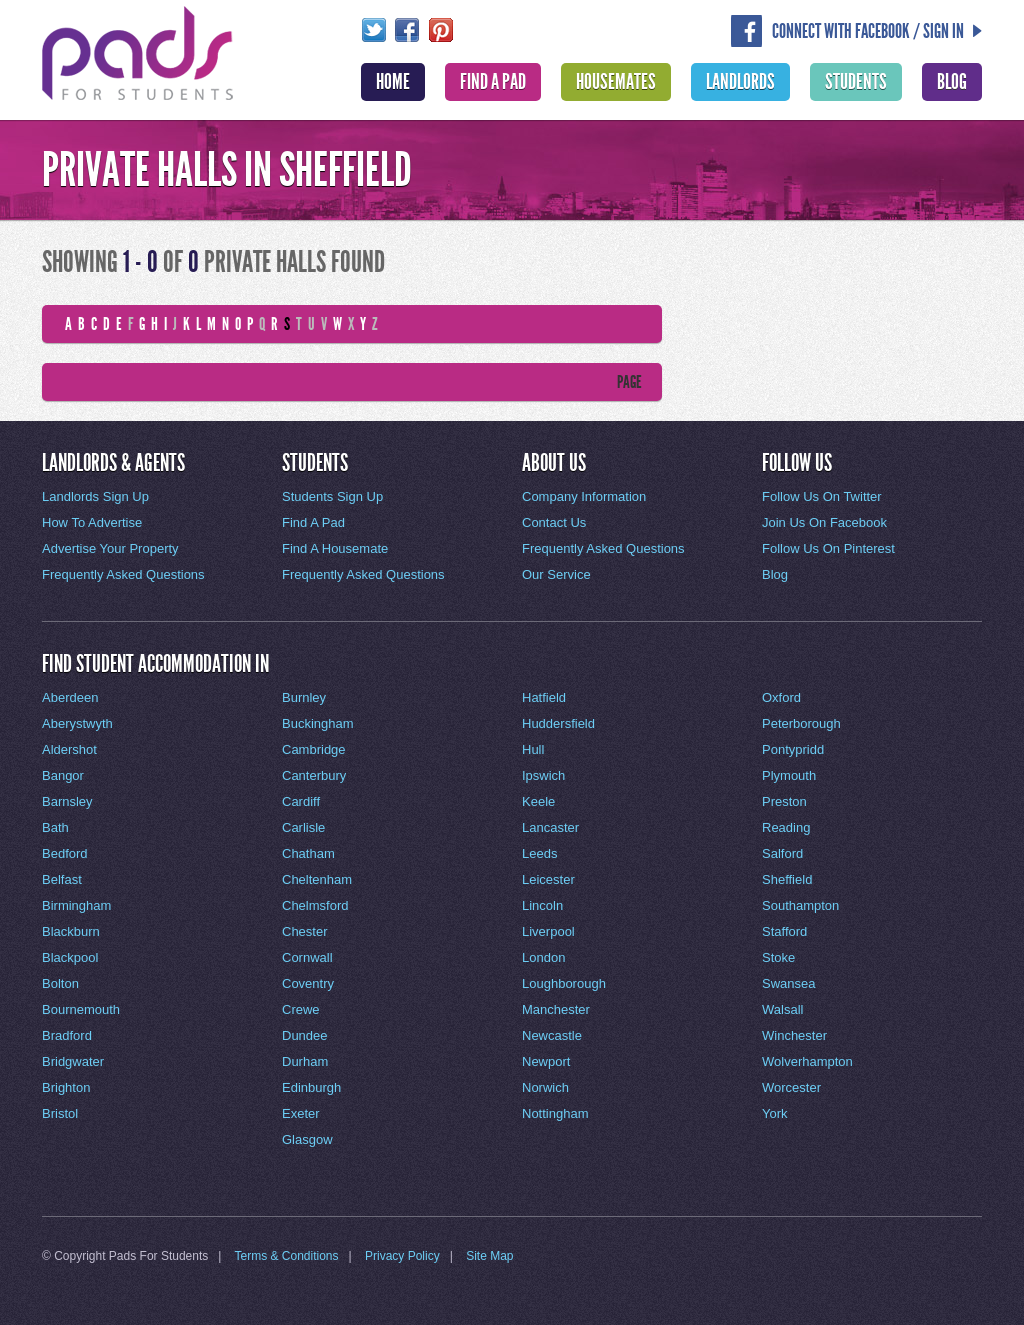 The width and height of the screenshot is (1024, 1325). What do you see at coordinates (307, 957) in the screenshot?
I see `Cornwall` at bounding box center [307, 957].